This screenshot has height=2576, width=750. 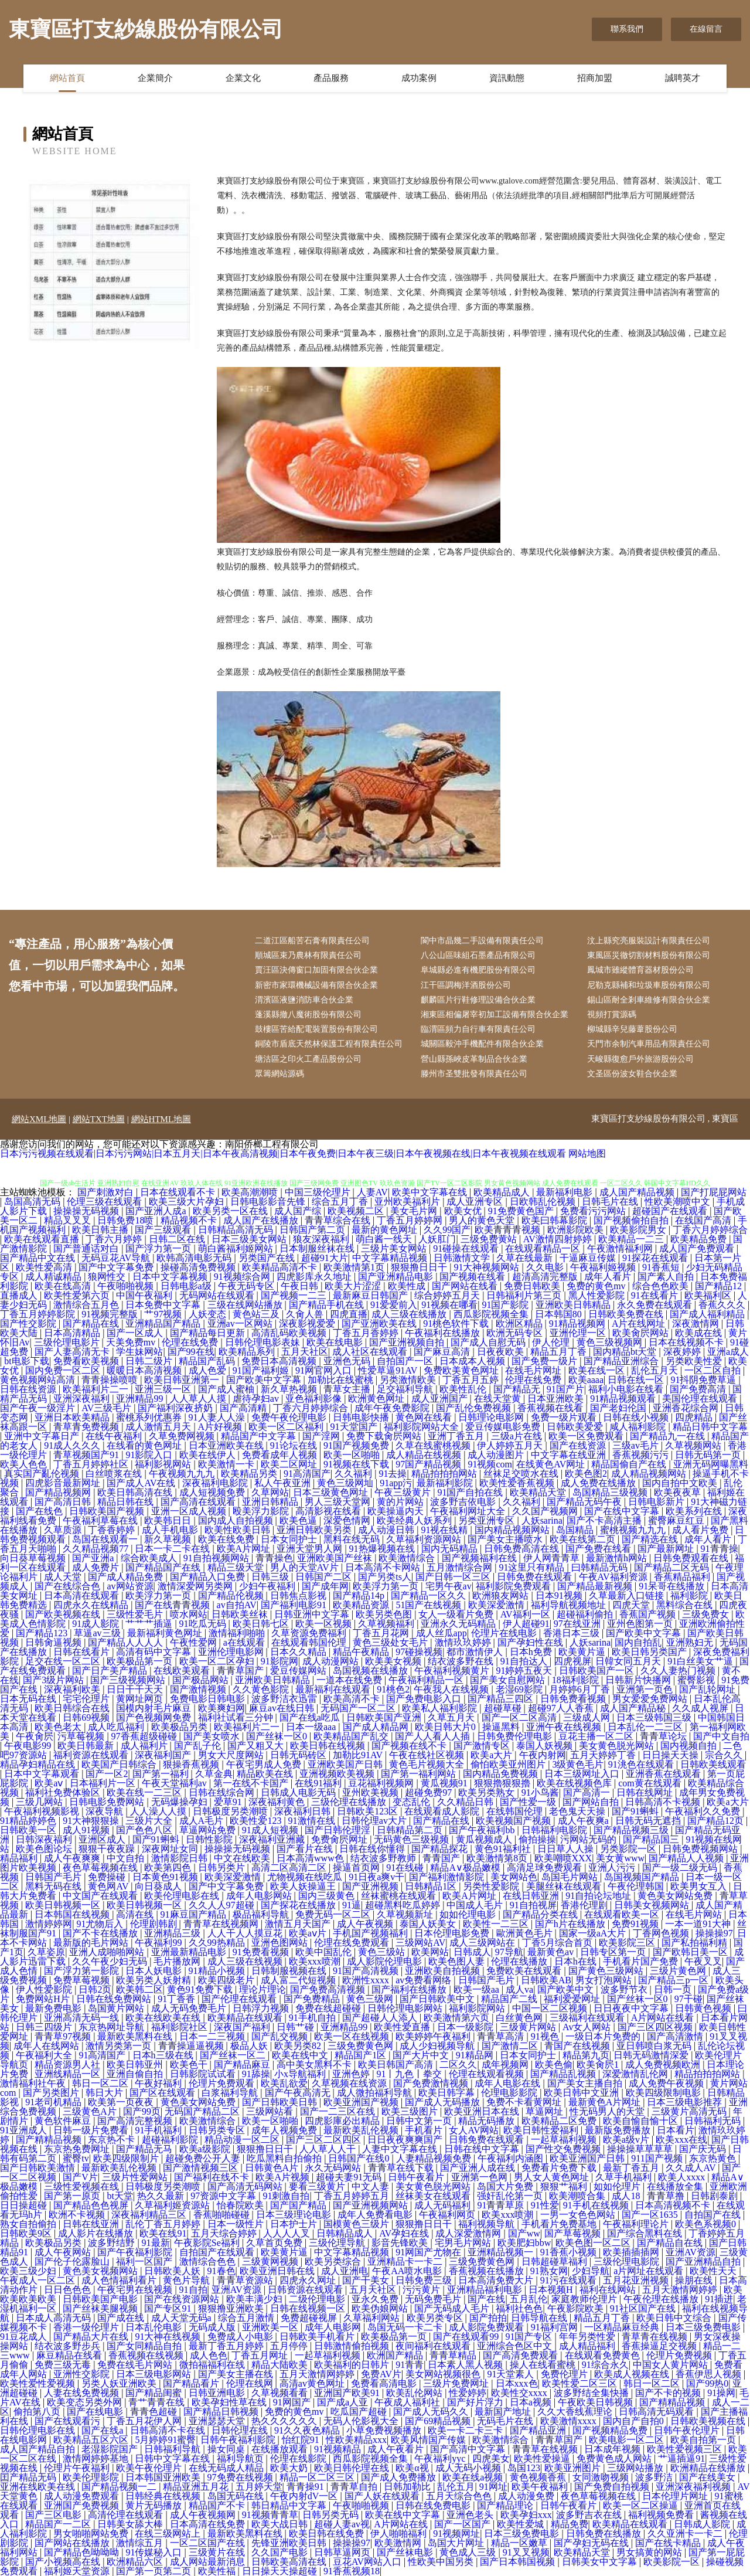 I want to click on 一本一道91大神, so click(x=699, y=1924).